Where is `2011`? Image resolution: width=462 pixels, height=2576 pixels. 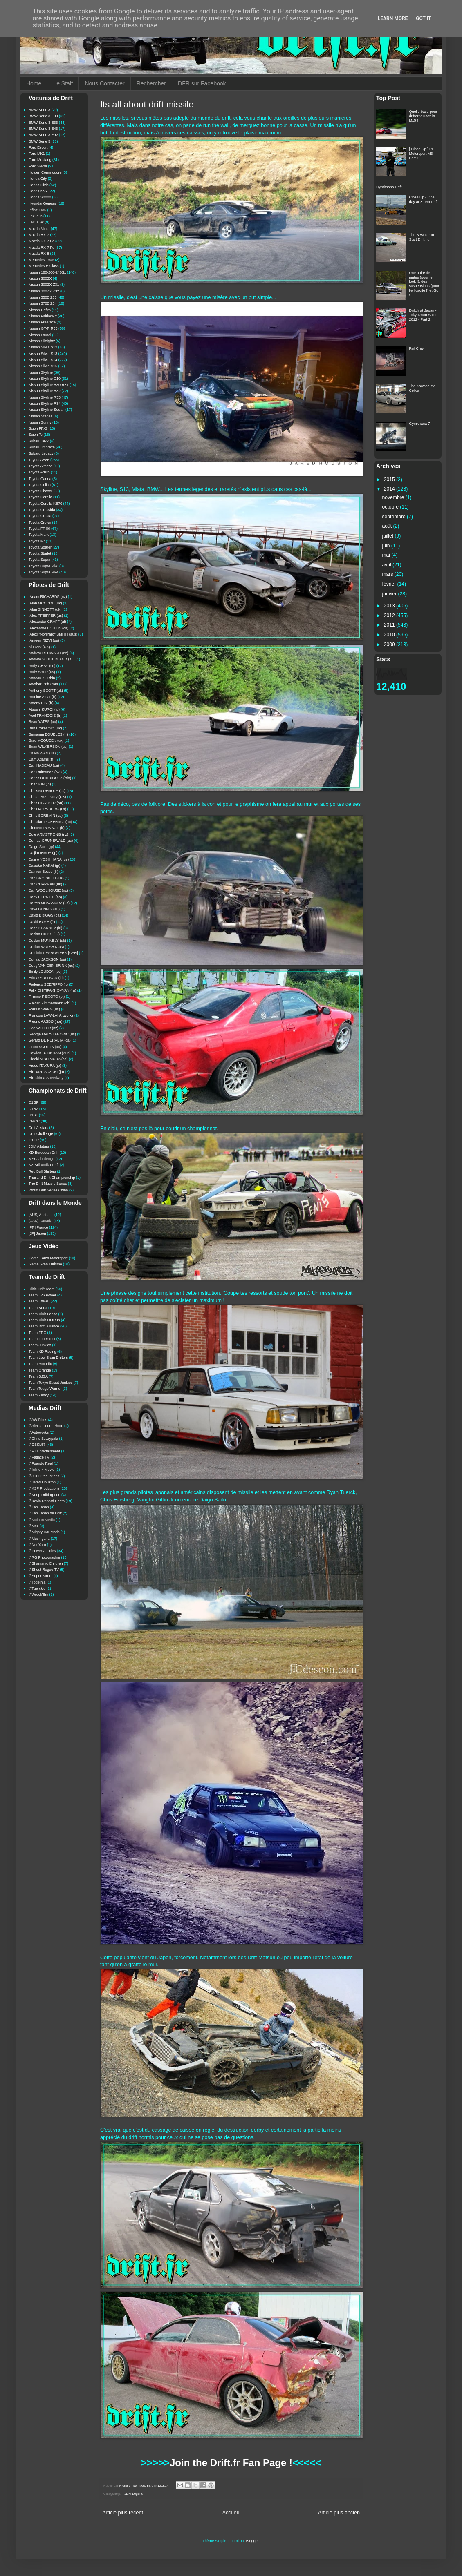
2011 is located at coordinates (390, 625).